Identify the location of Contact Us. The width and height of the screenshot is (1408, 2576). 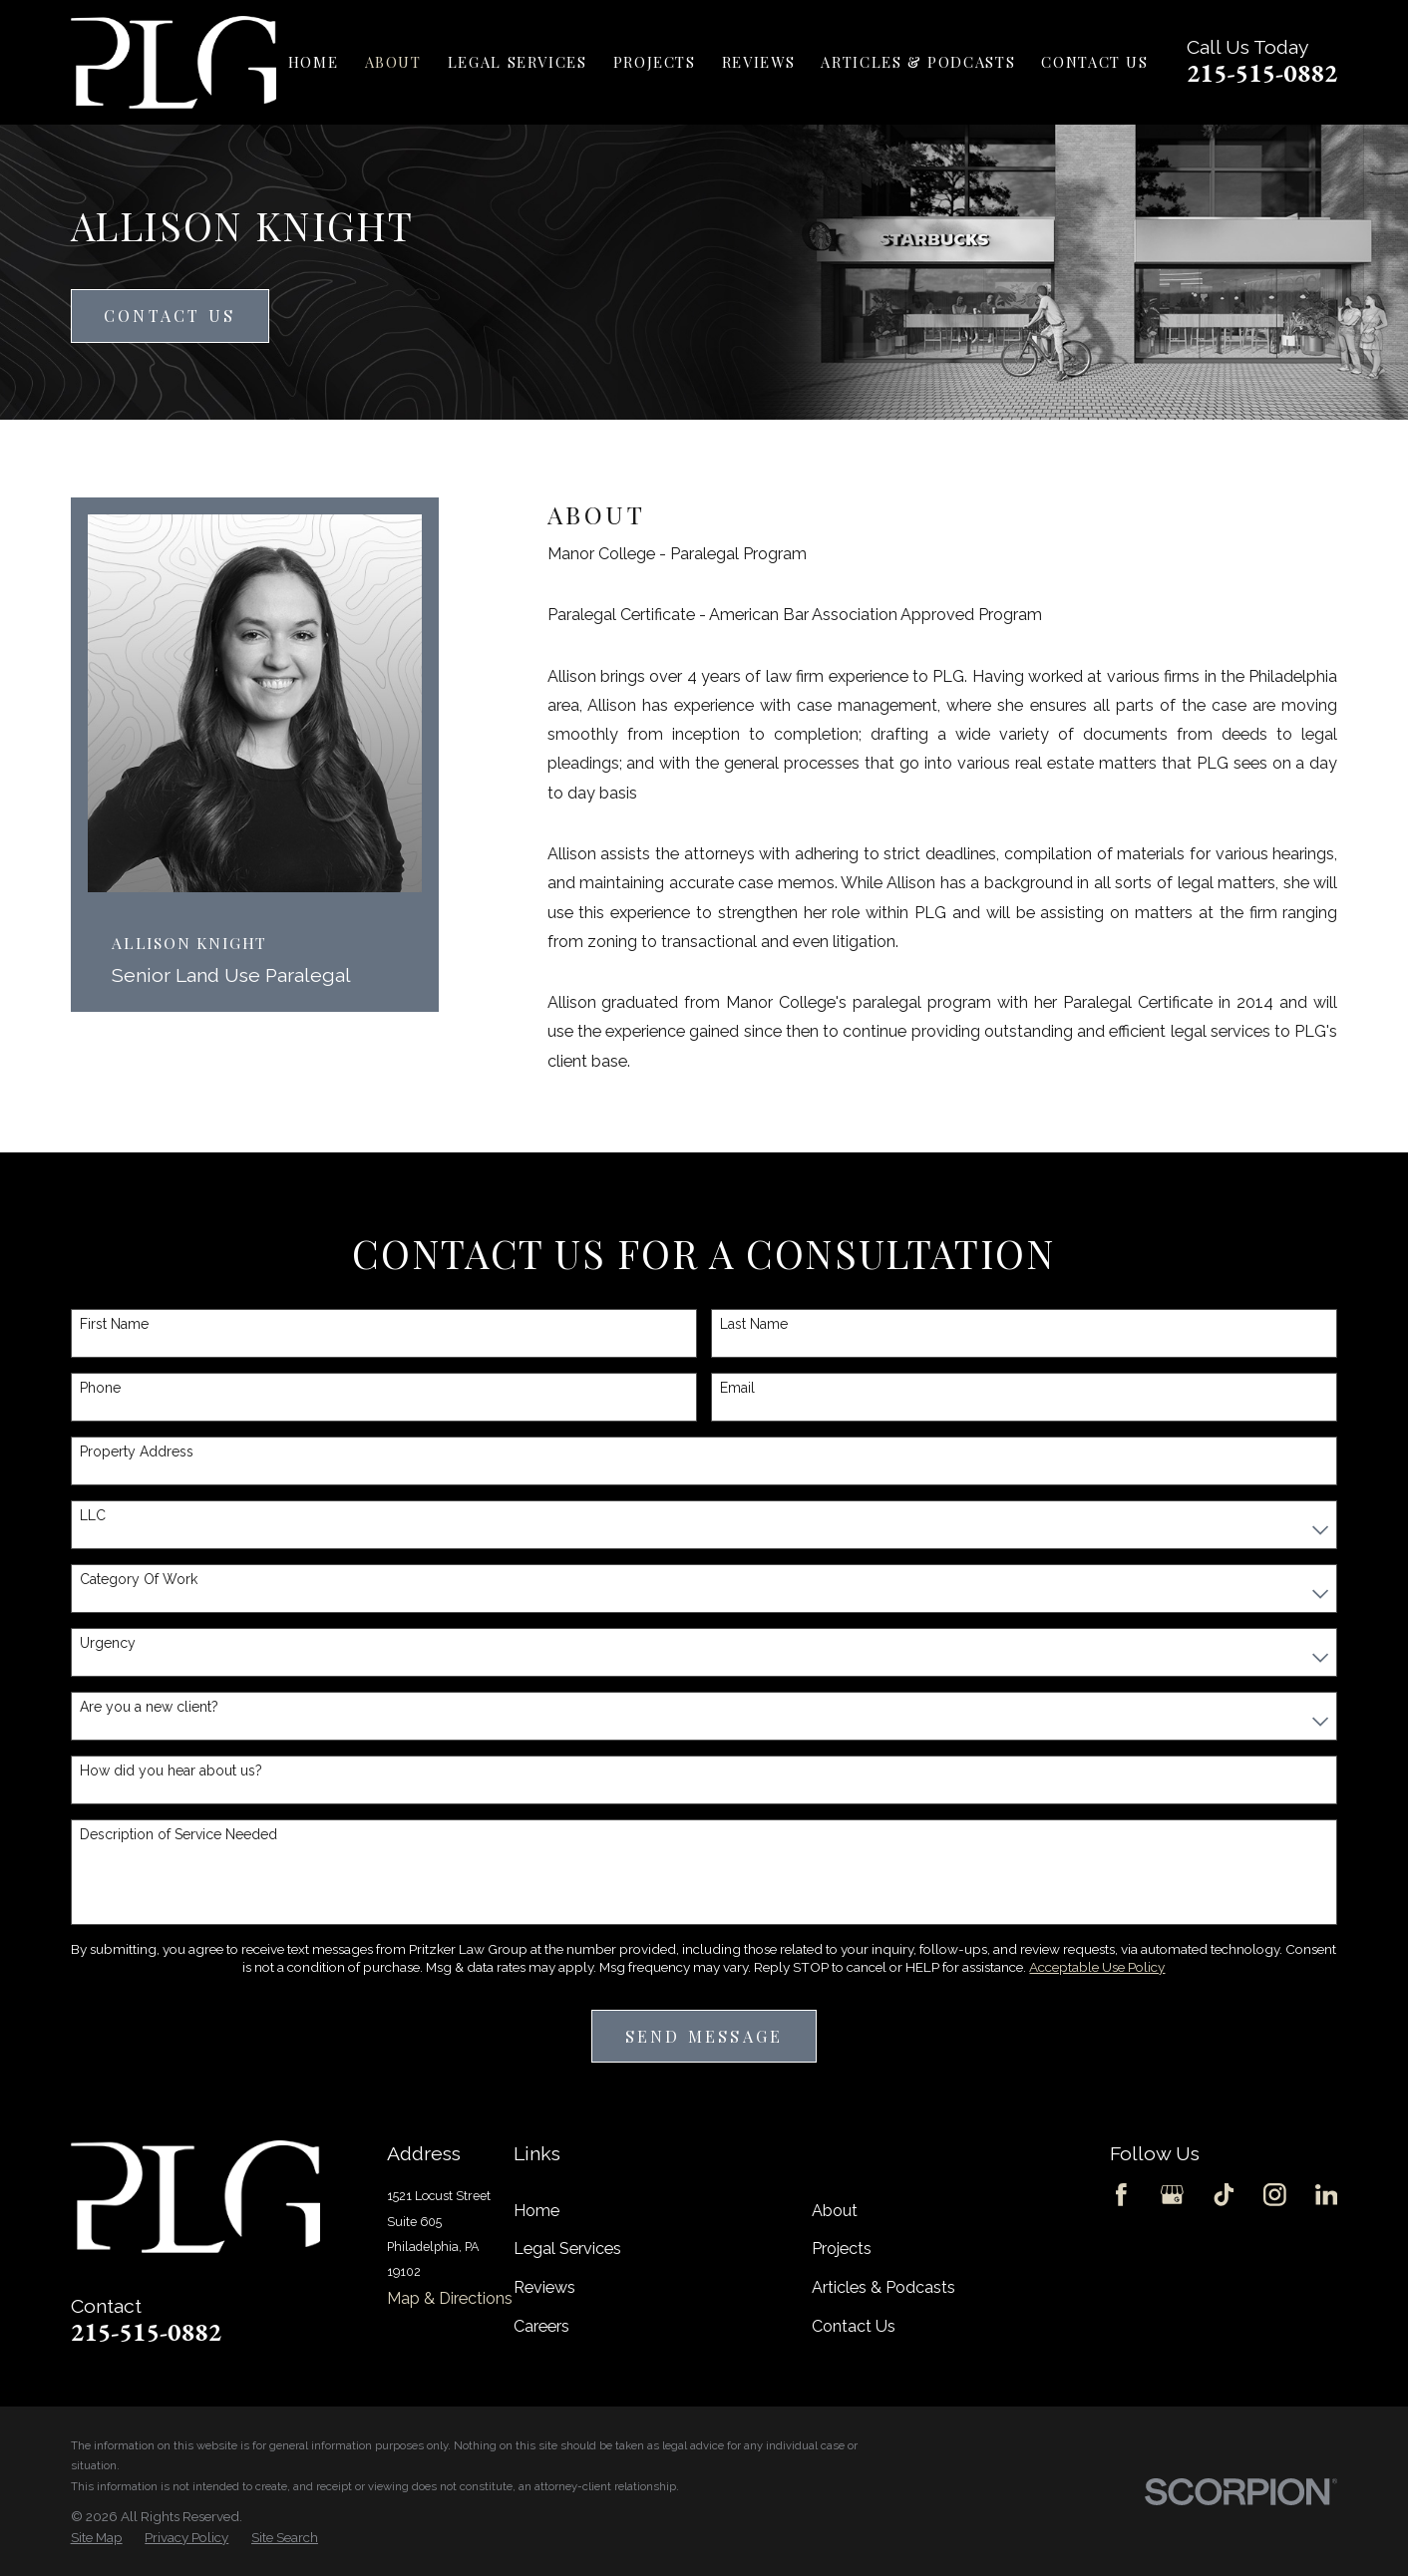
(169, 315).